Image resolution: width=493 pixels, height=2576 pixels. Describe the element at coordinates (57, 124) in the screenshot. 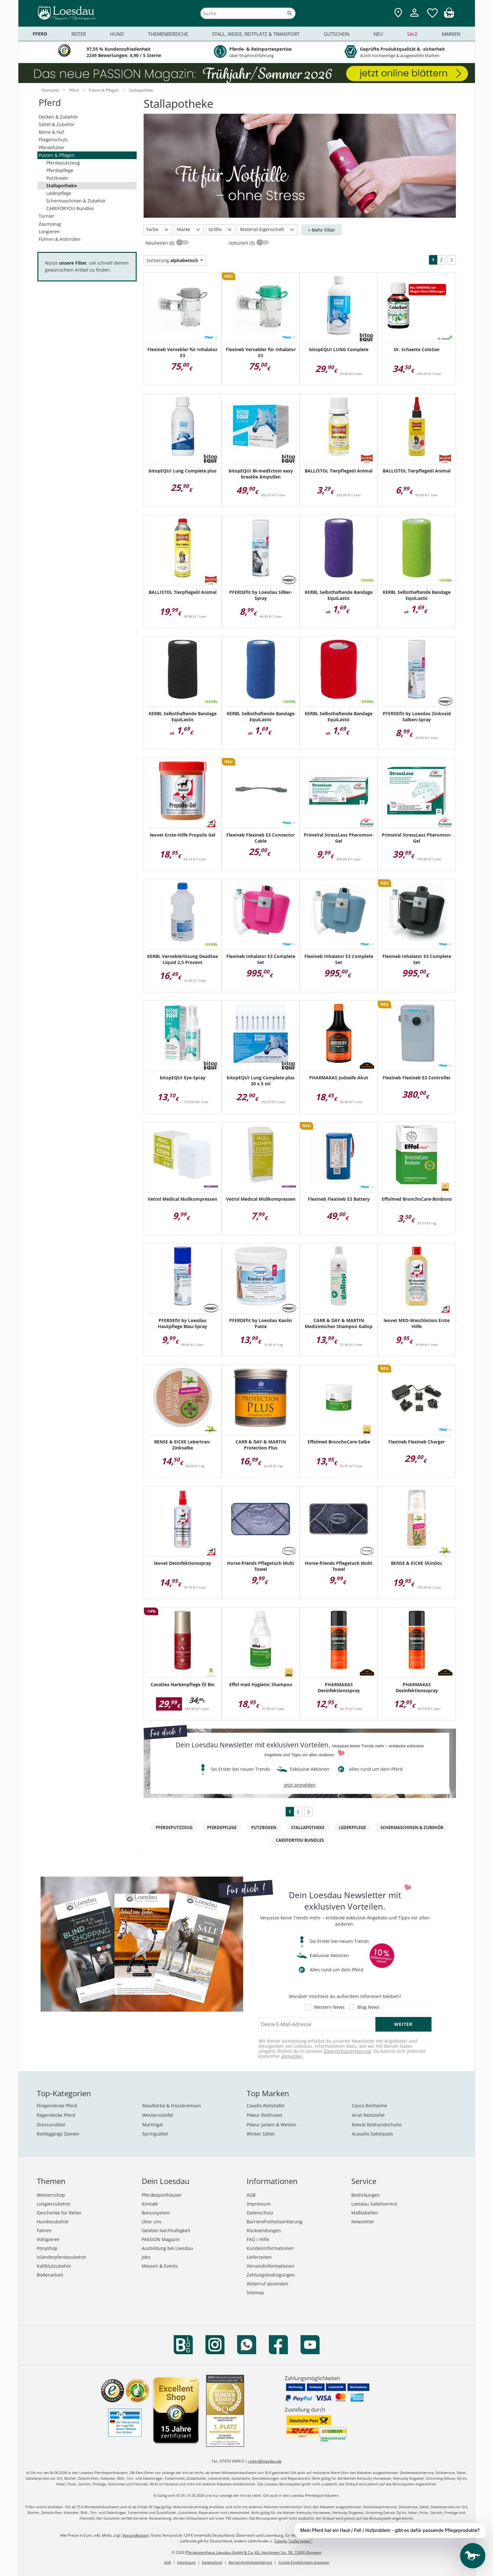

I see `Sättel & Zubehör` at that location.